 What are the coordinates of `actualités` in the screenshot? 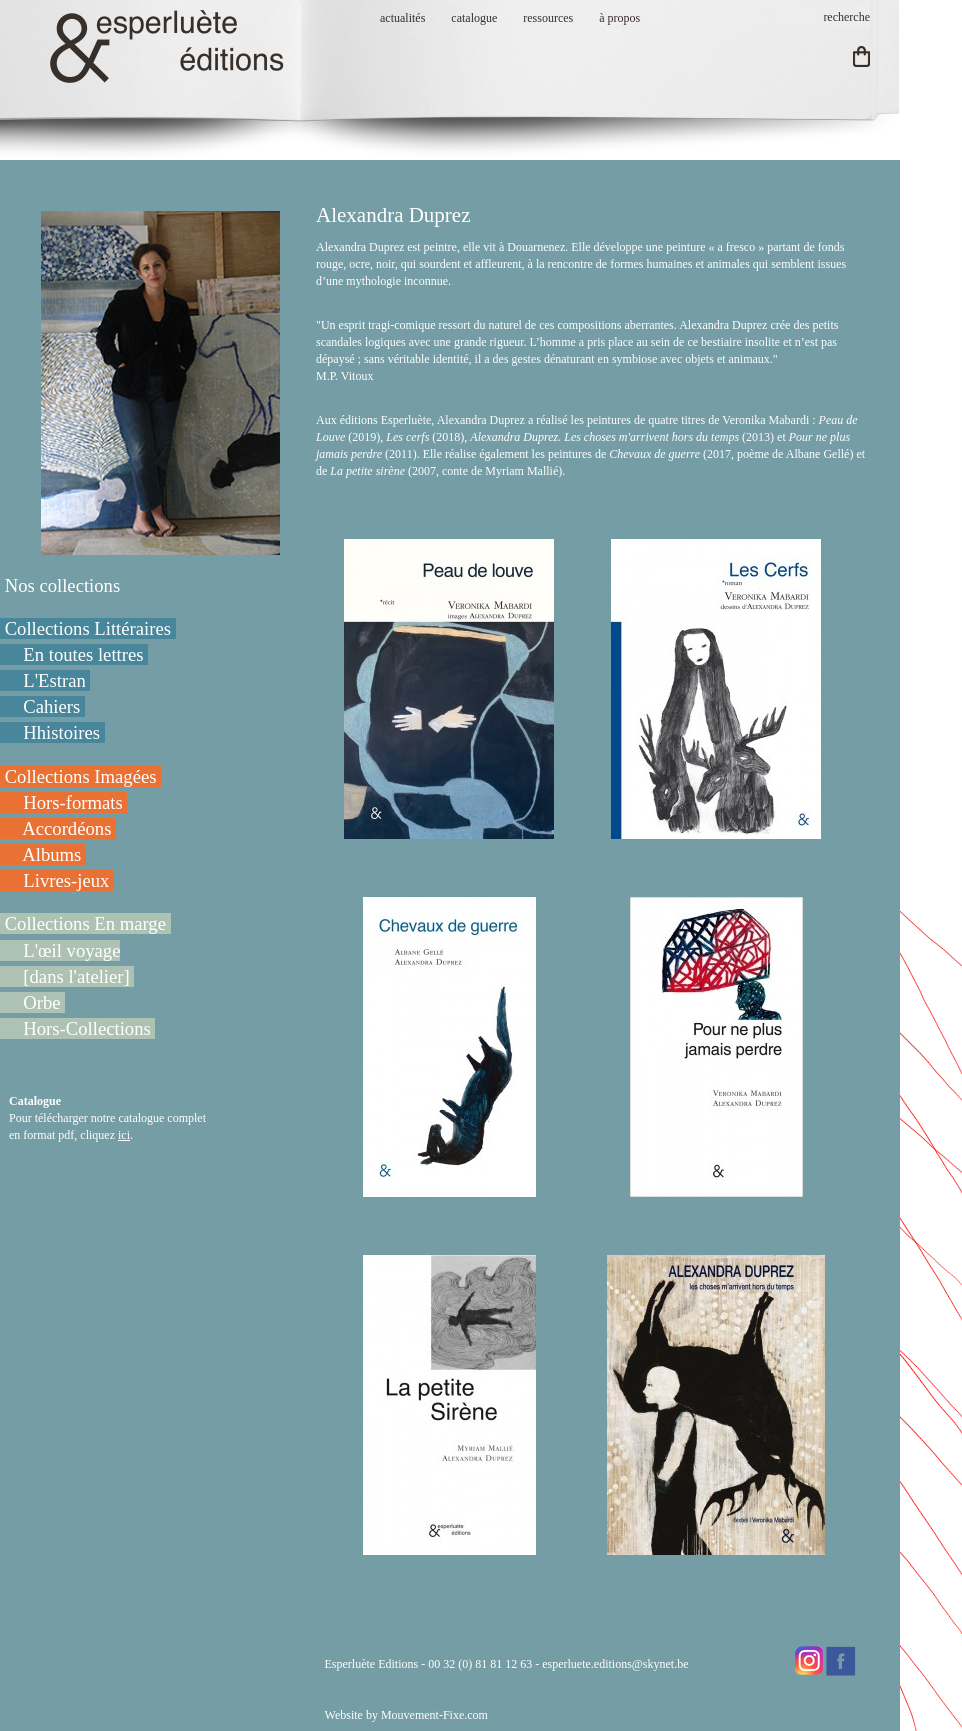 It's located at (402, 18).